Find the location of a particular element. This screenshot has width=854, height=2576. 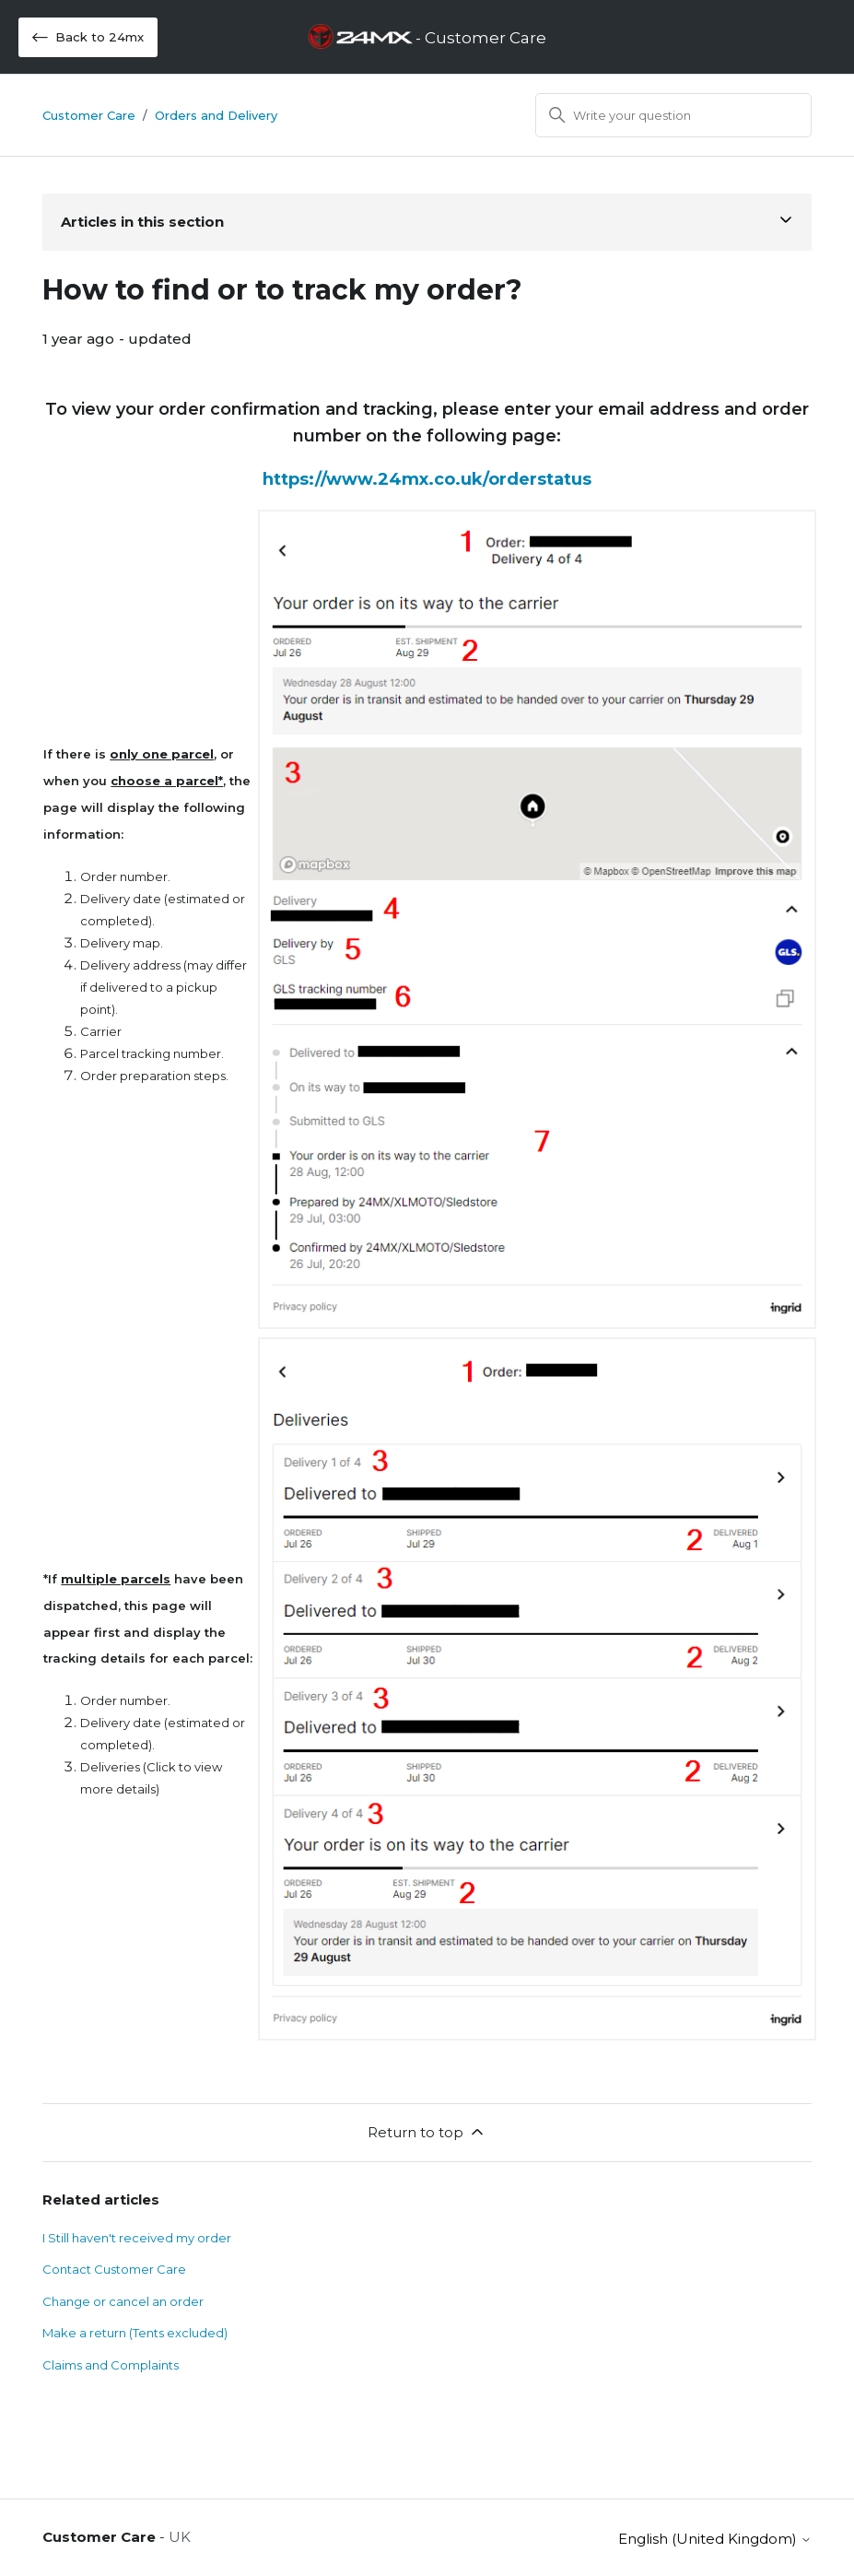

Claims and Complaints is located at coordinates (110, 2365).